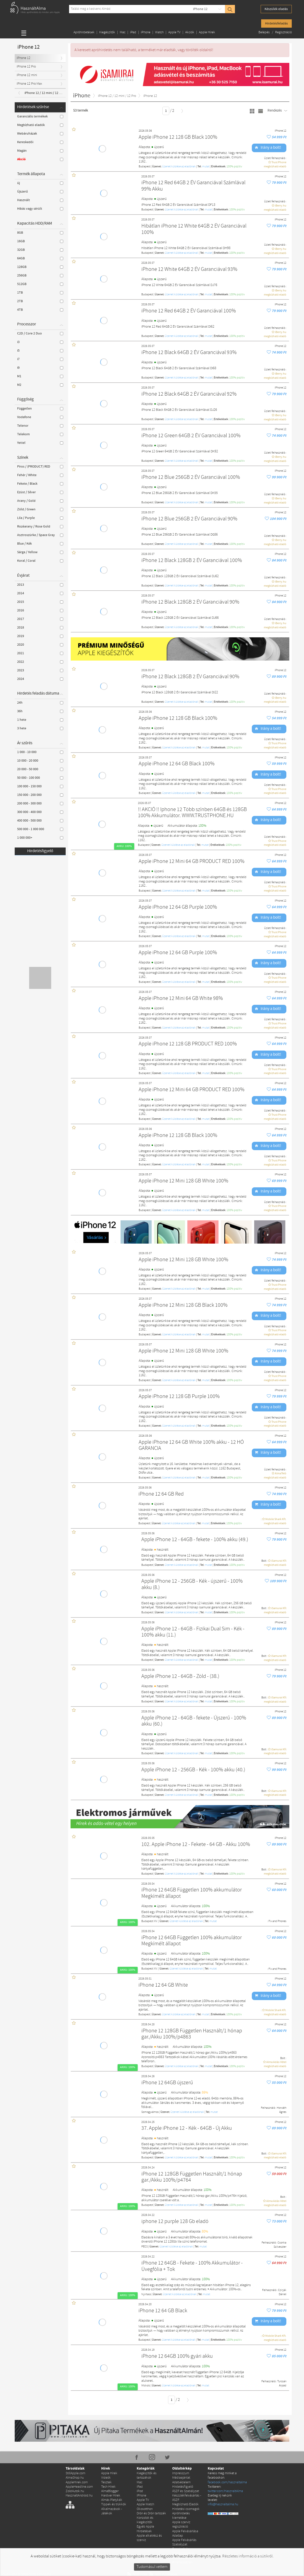 This screenshot has height=2576, width=304. What do you see at coordinates (188, 311) in the screenshot?
I see `iPhone 12 Red 64GB 2 ÉV Garanciával 100%` at bounding box center [188, 311].